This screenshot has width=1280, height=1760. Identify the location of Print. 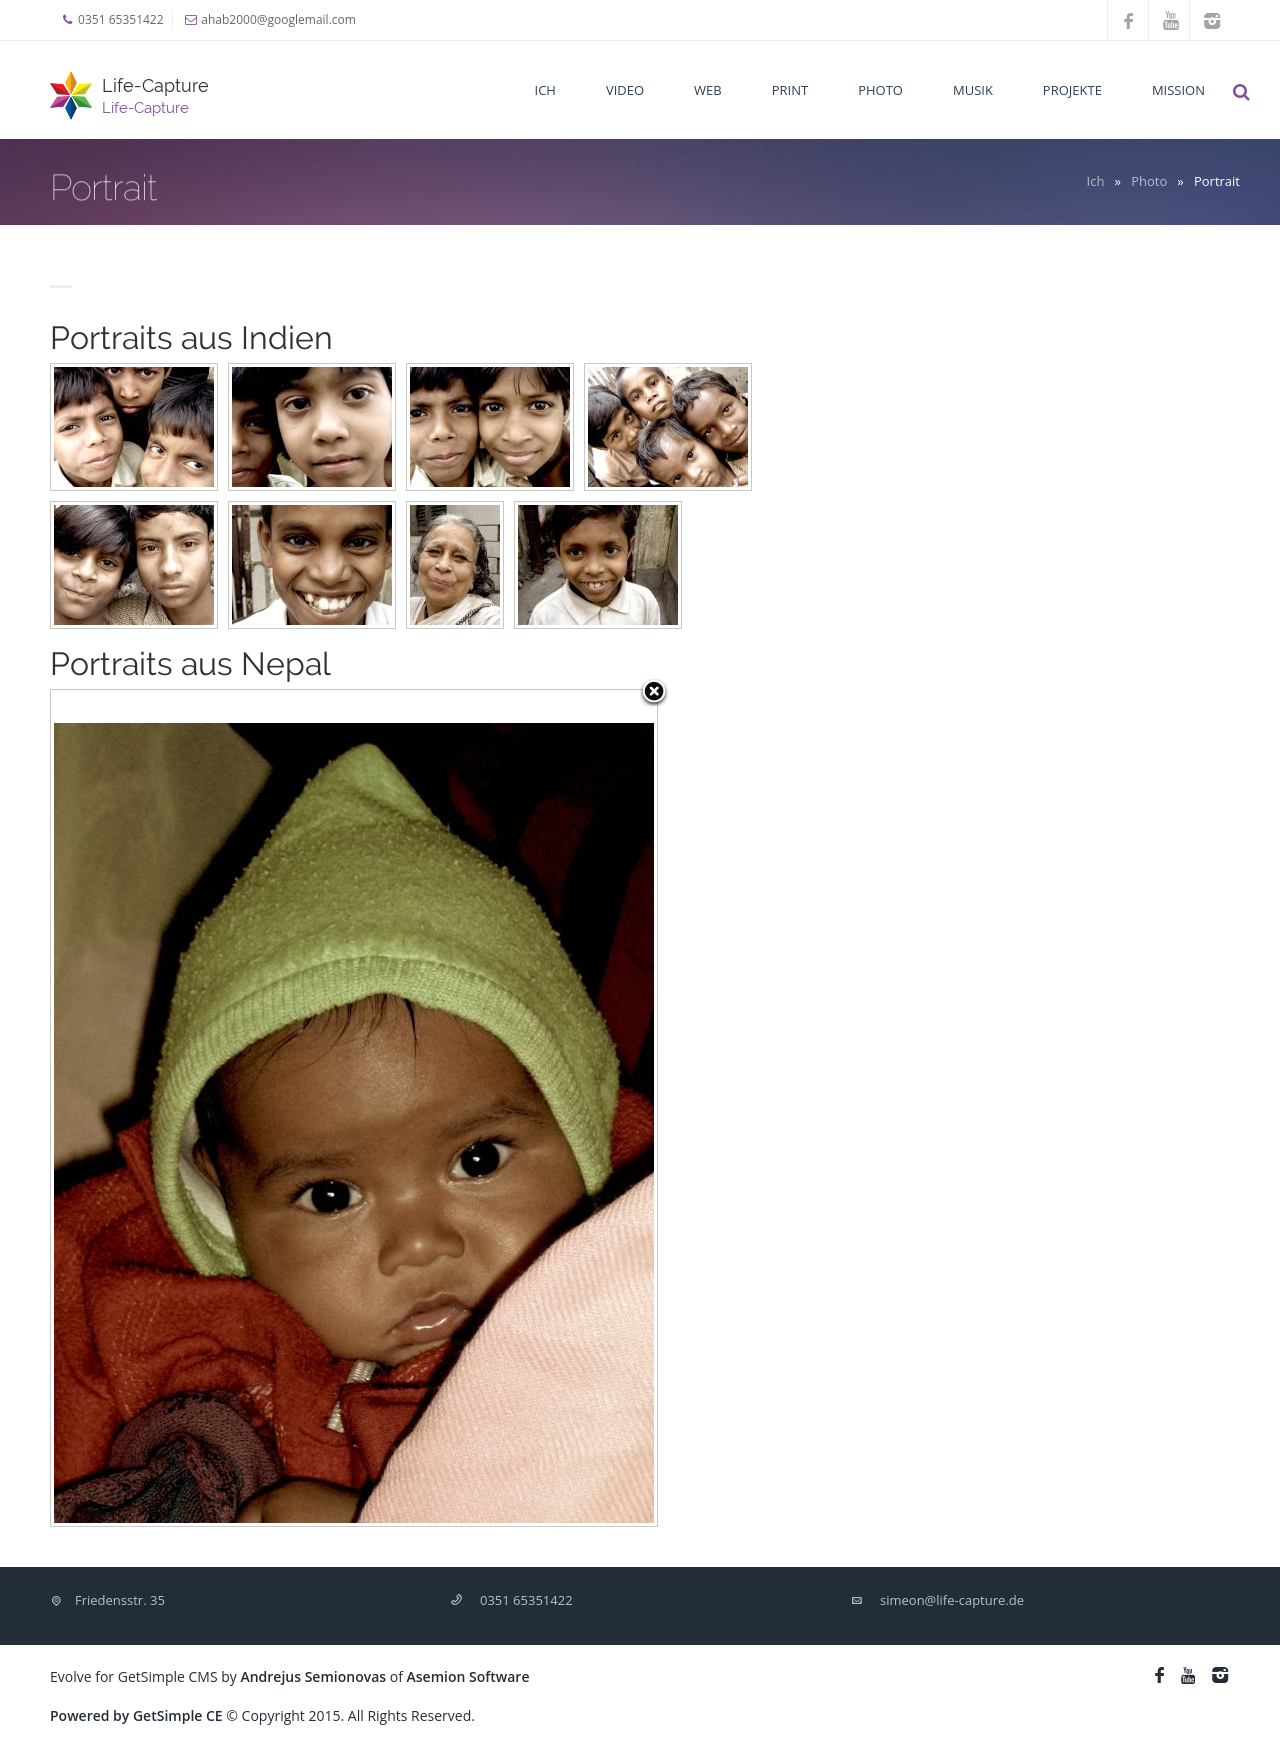
(790, 90).